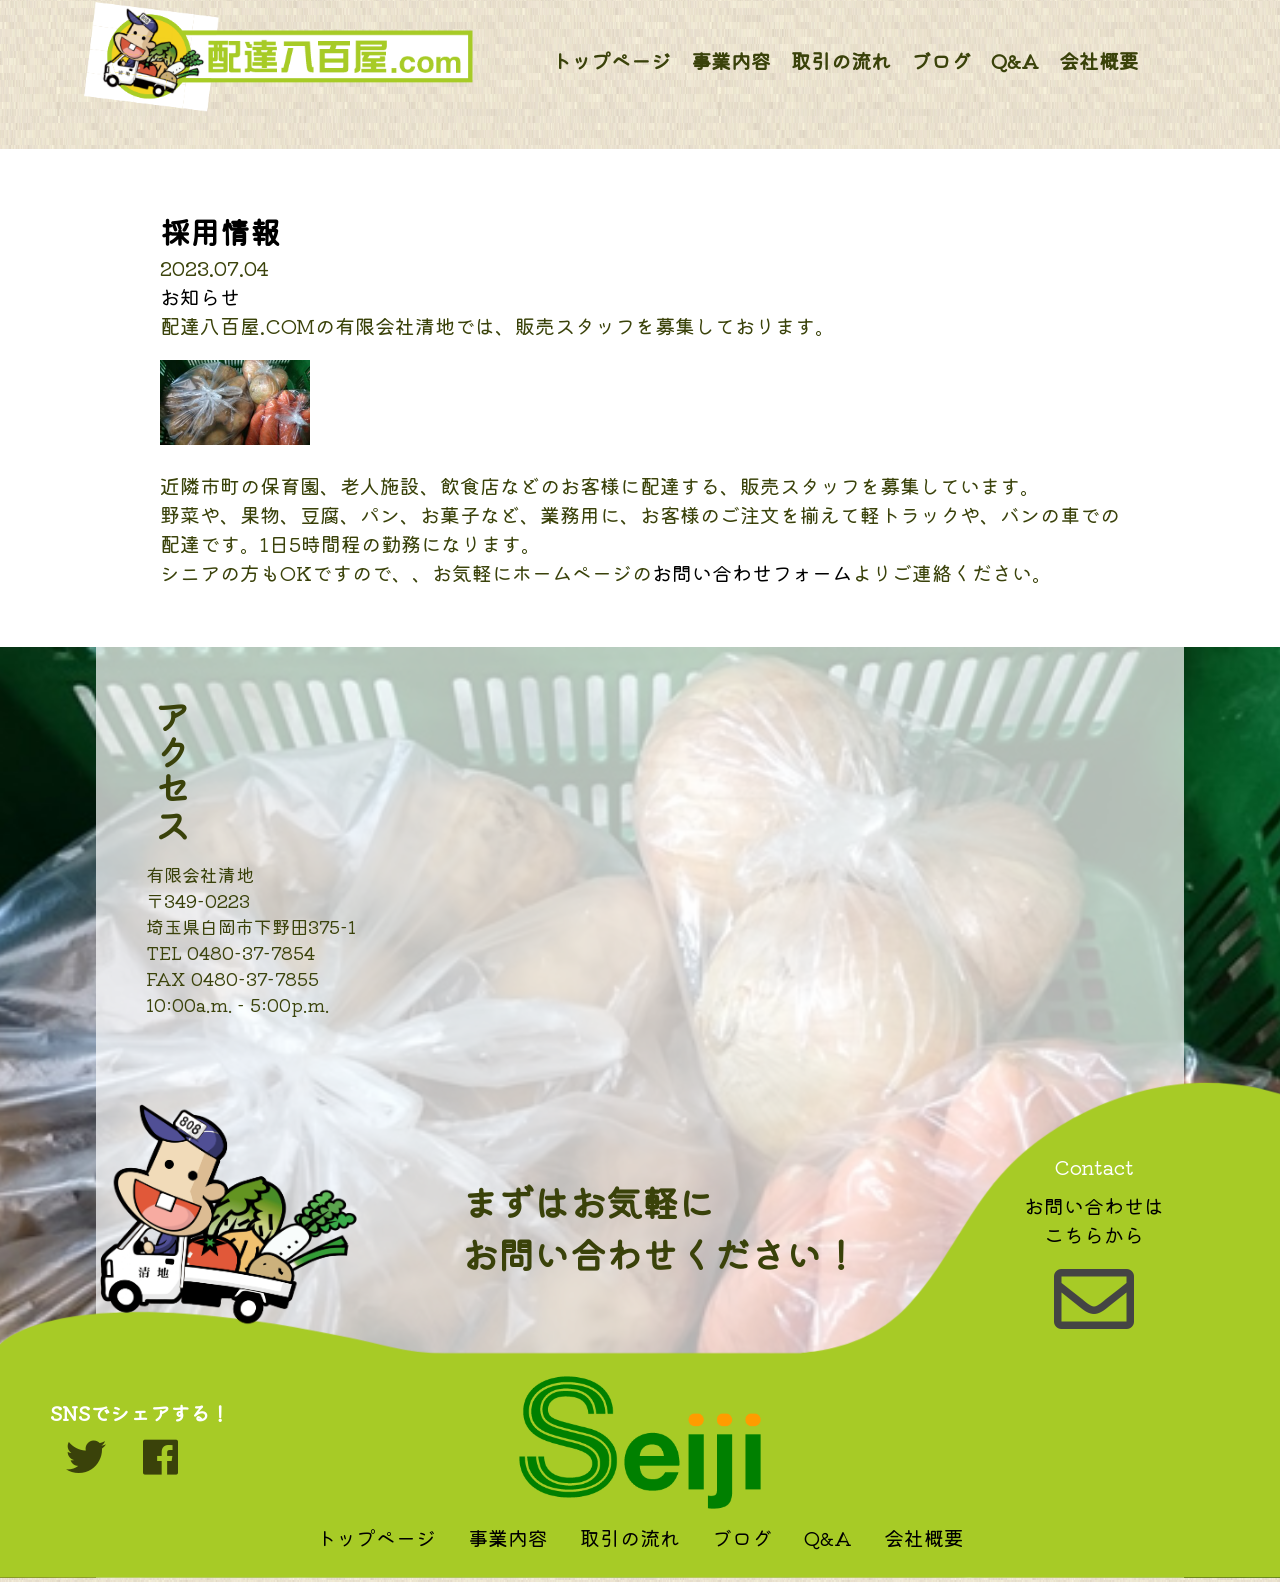 The height and width of the screenshot is (1582, 1280). I want to click on Q&A, so click(1015, 60).